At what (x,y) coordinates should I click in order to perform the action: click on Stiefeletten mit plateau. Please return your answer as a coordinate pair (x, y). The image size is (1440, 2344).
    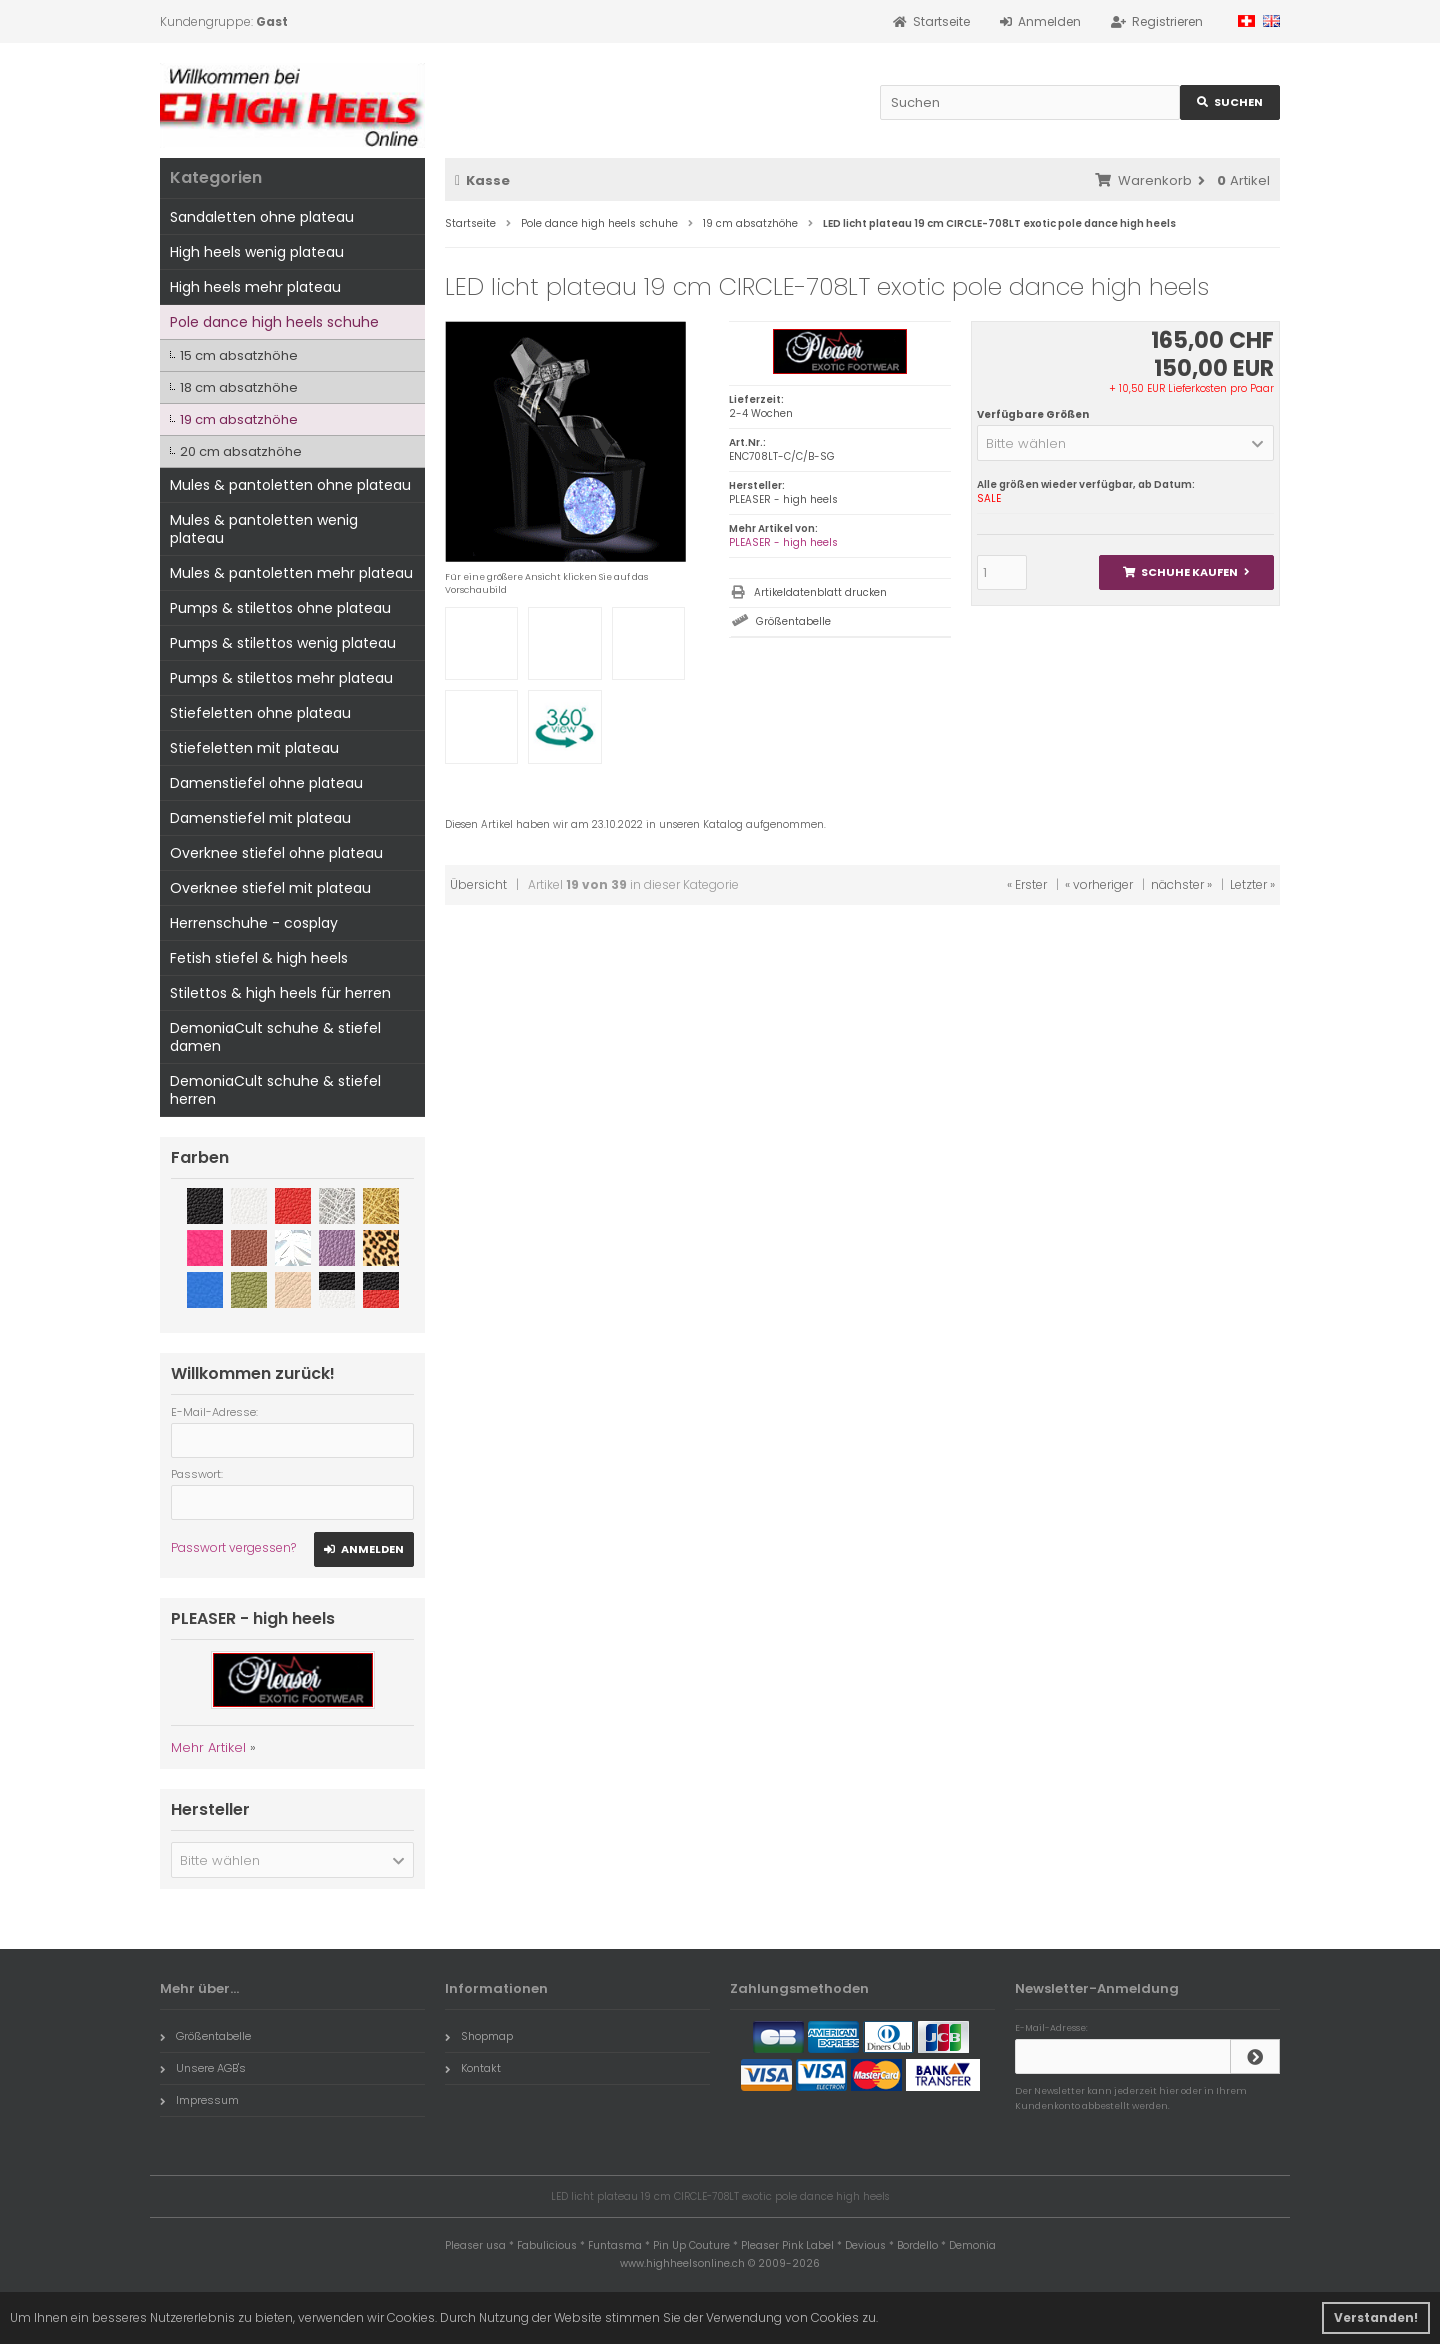
    Looking at the image, I should click on (254, 748).